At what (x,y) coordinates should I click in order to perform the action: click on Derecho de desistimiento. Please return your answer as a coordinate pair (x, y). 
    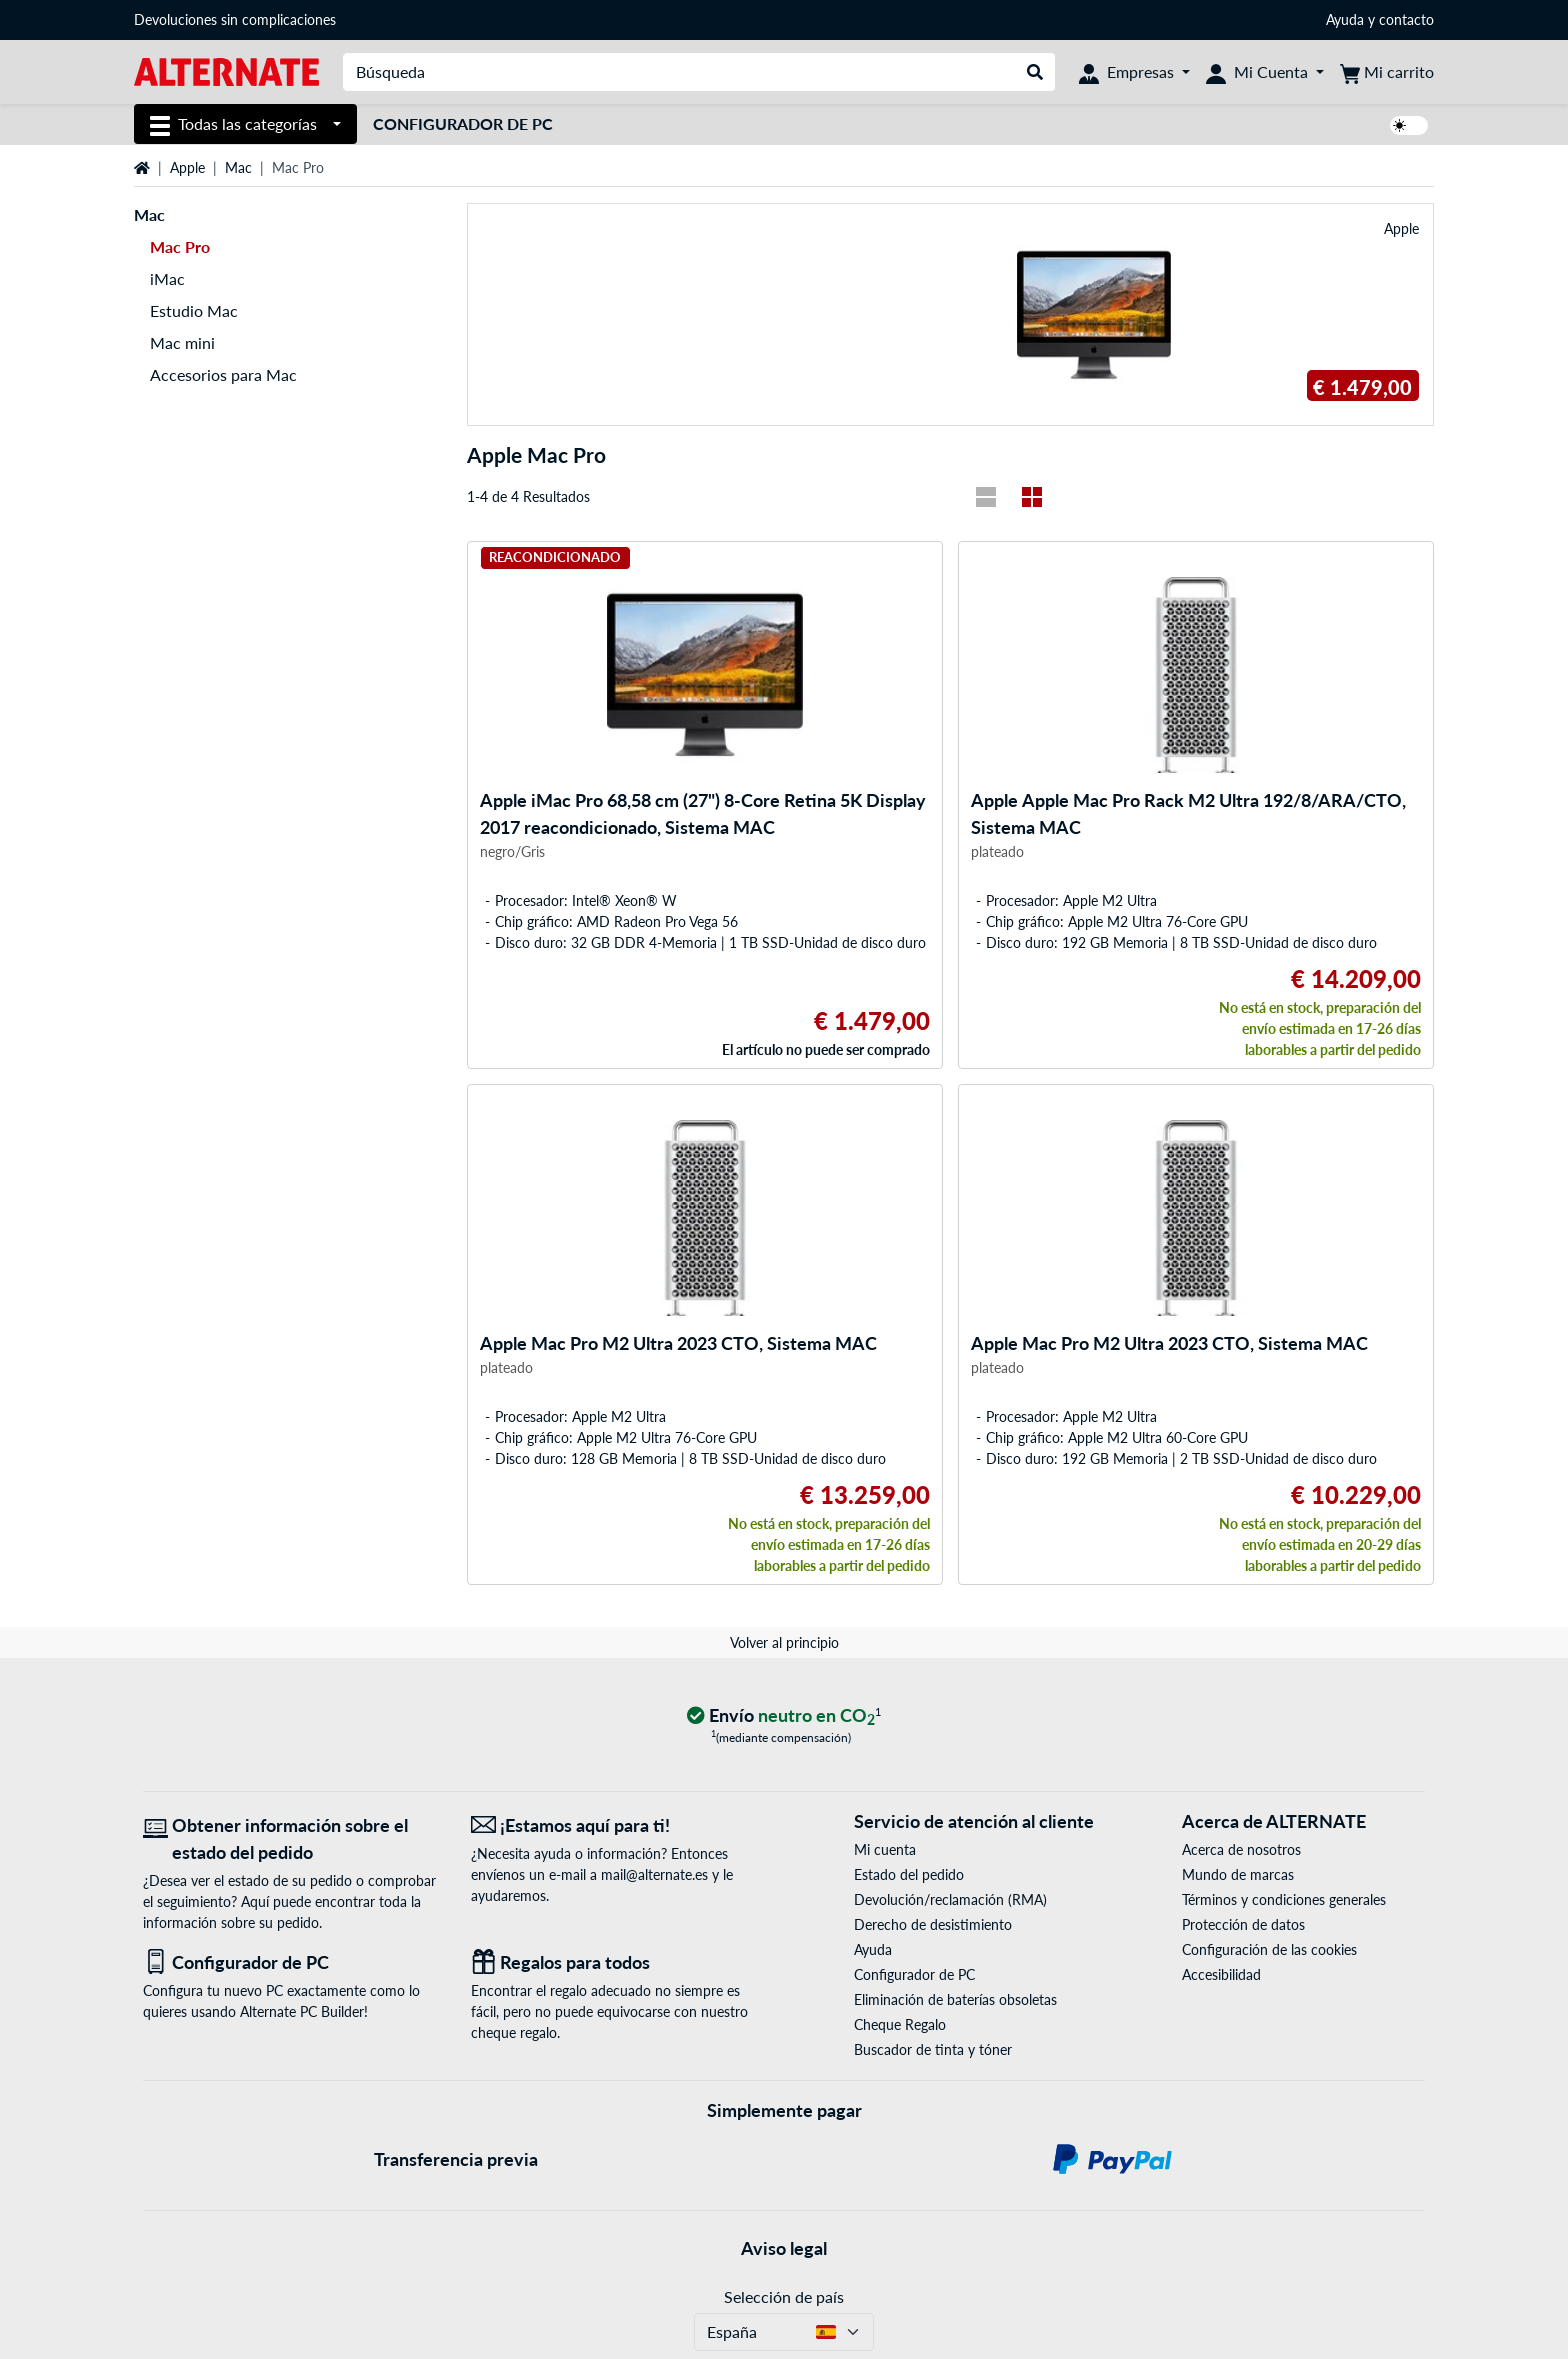
    Looking at the image, I should click on (933, 1924).